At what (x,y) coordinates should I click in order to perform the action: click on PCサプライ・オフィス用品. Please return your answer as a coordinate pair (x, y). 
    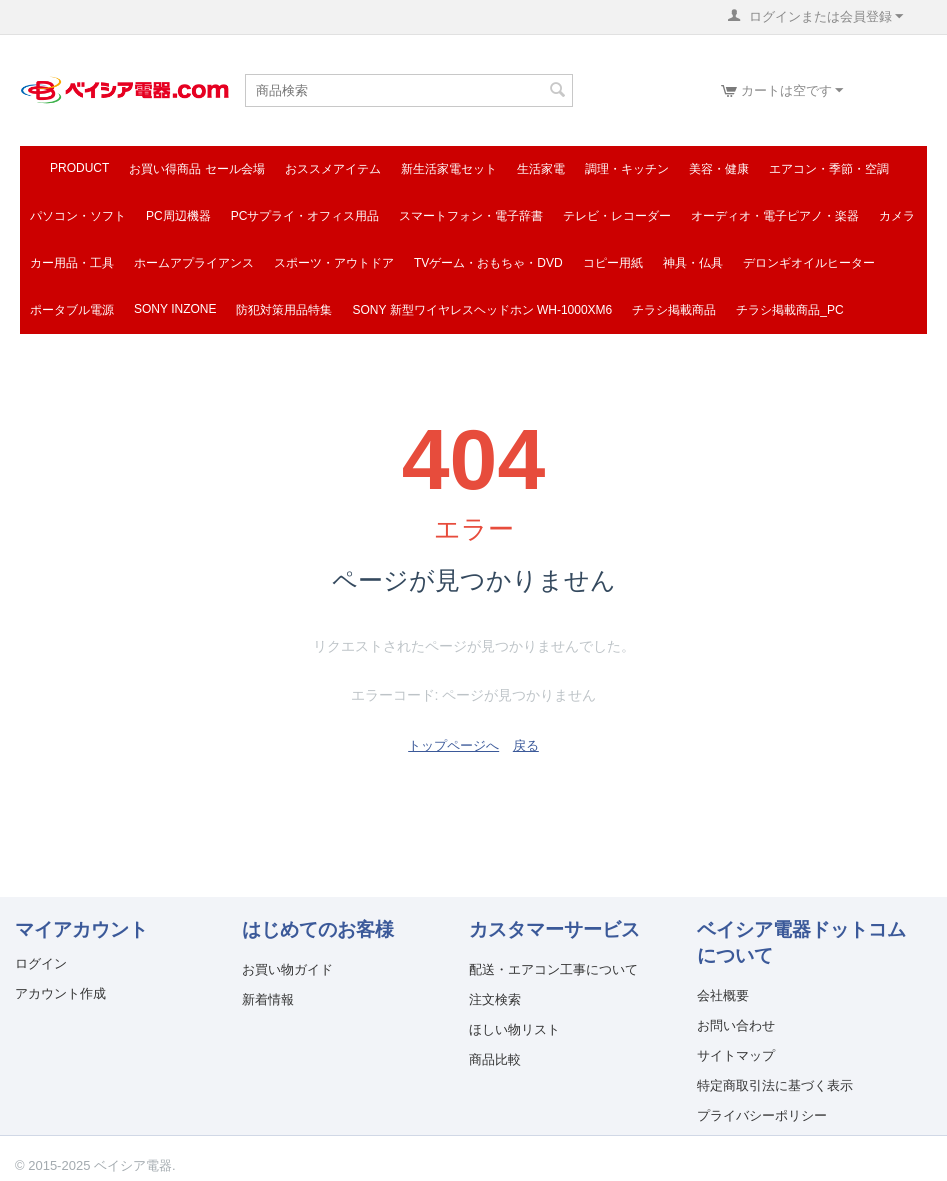
    Looking at the image, I should click on (305, 216).